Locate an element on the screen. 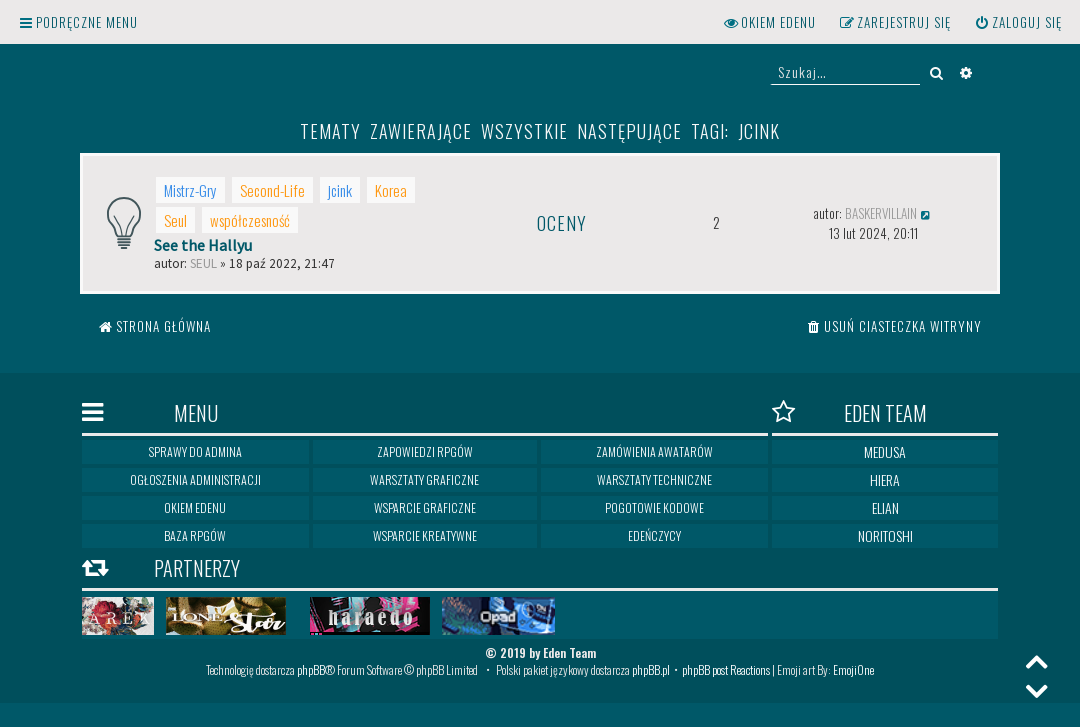 The height and width of the screenshot is (727, 1080). Second-Life is located at coordinates (272, 190).